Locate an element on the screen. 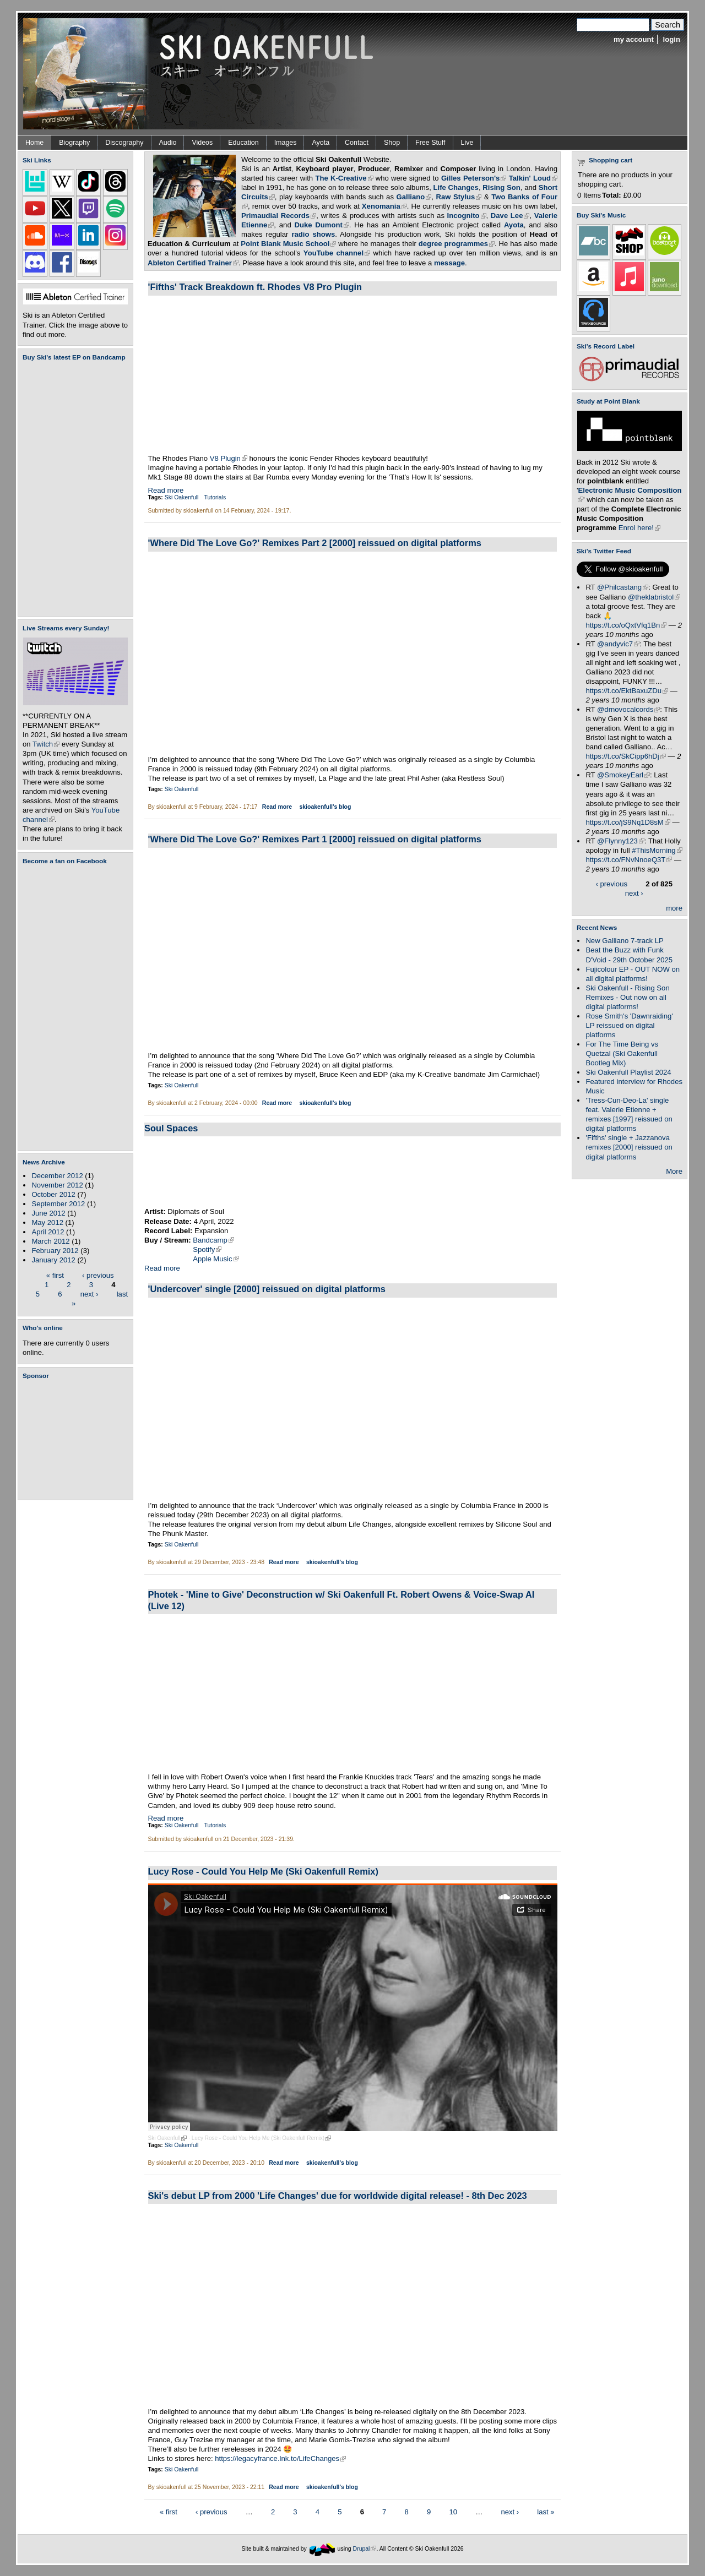 The height and width of the screenshot is (2576, 705). @andyvic7 is located at coordinates (618, 644).